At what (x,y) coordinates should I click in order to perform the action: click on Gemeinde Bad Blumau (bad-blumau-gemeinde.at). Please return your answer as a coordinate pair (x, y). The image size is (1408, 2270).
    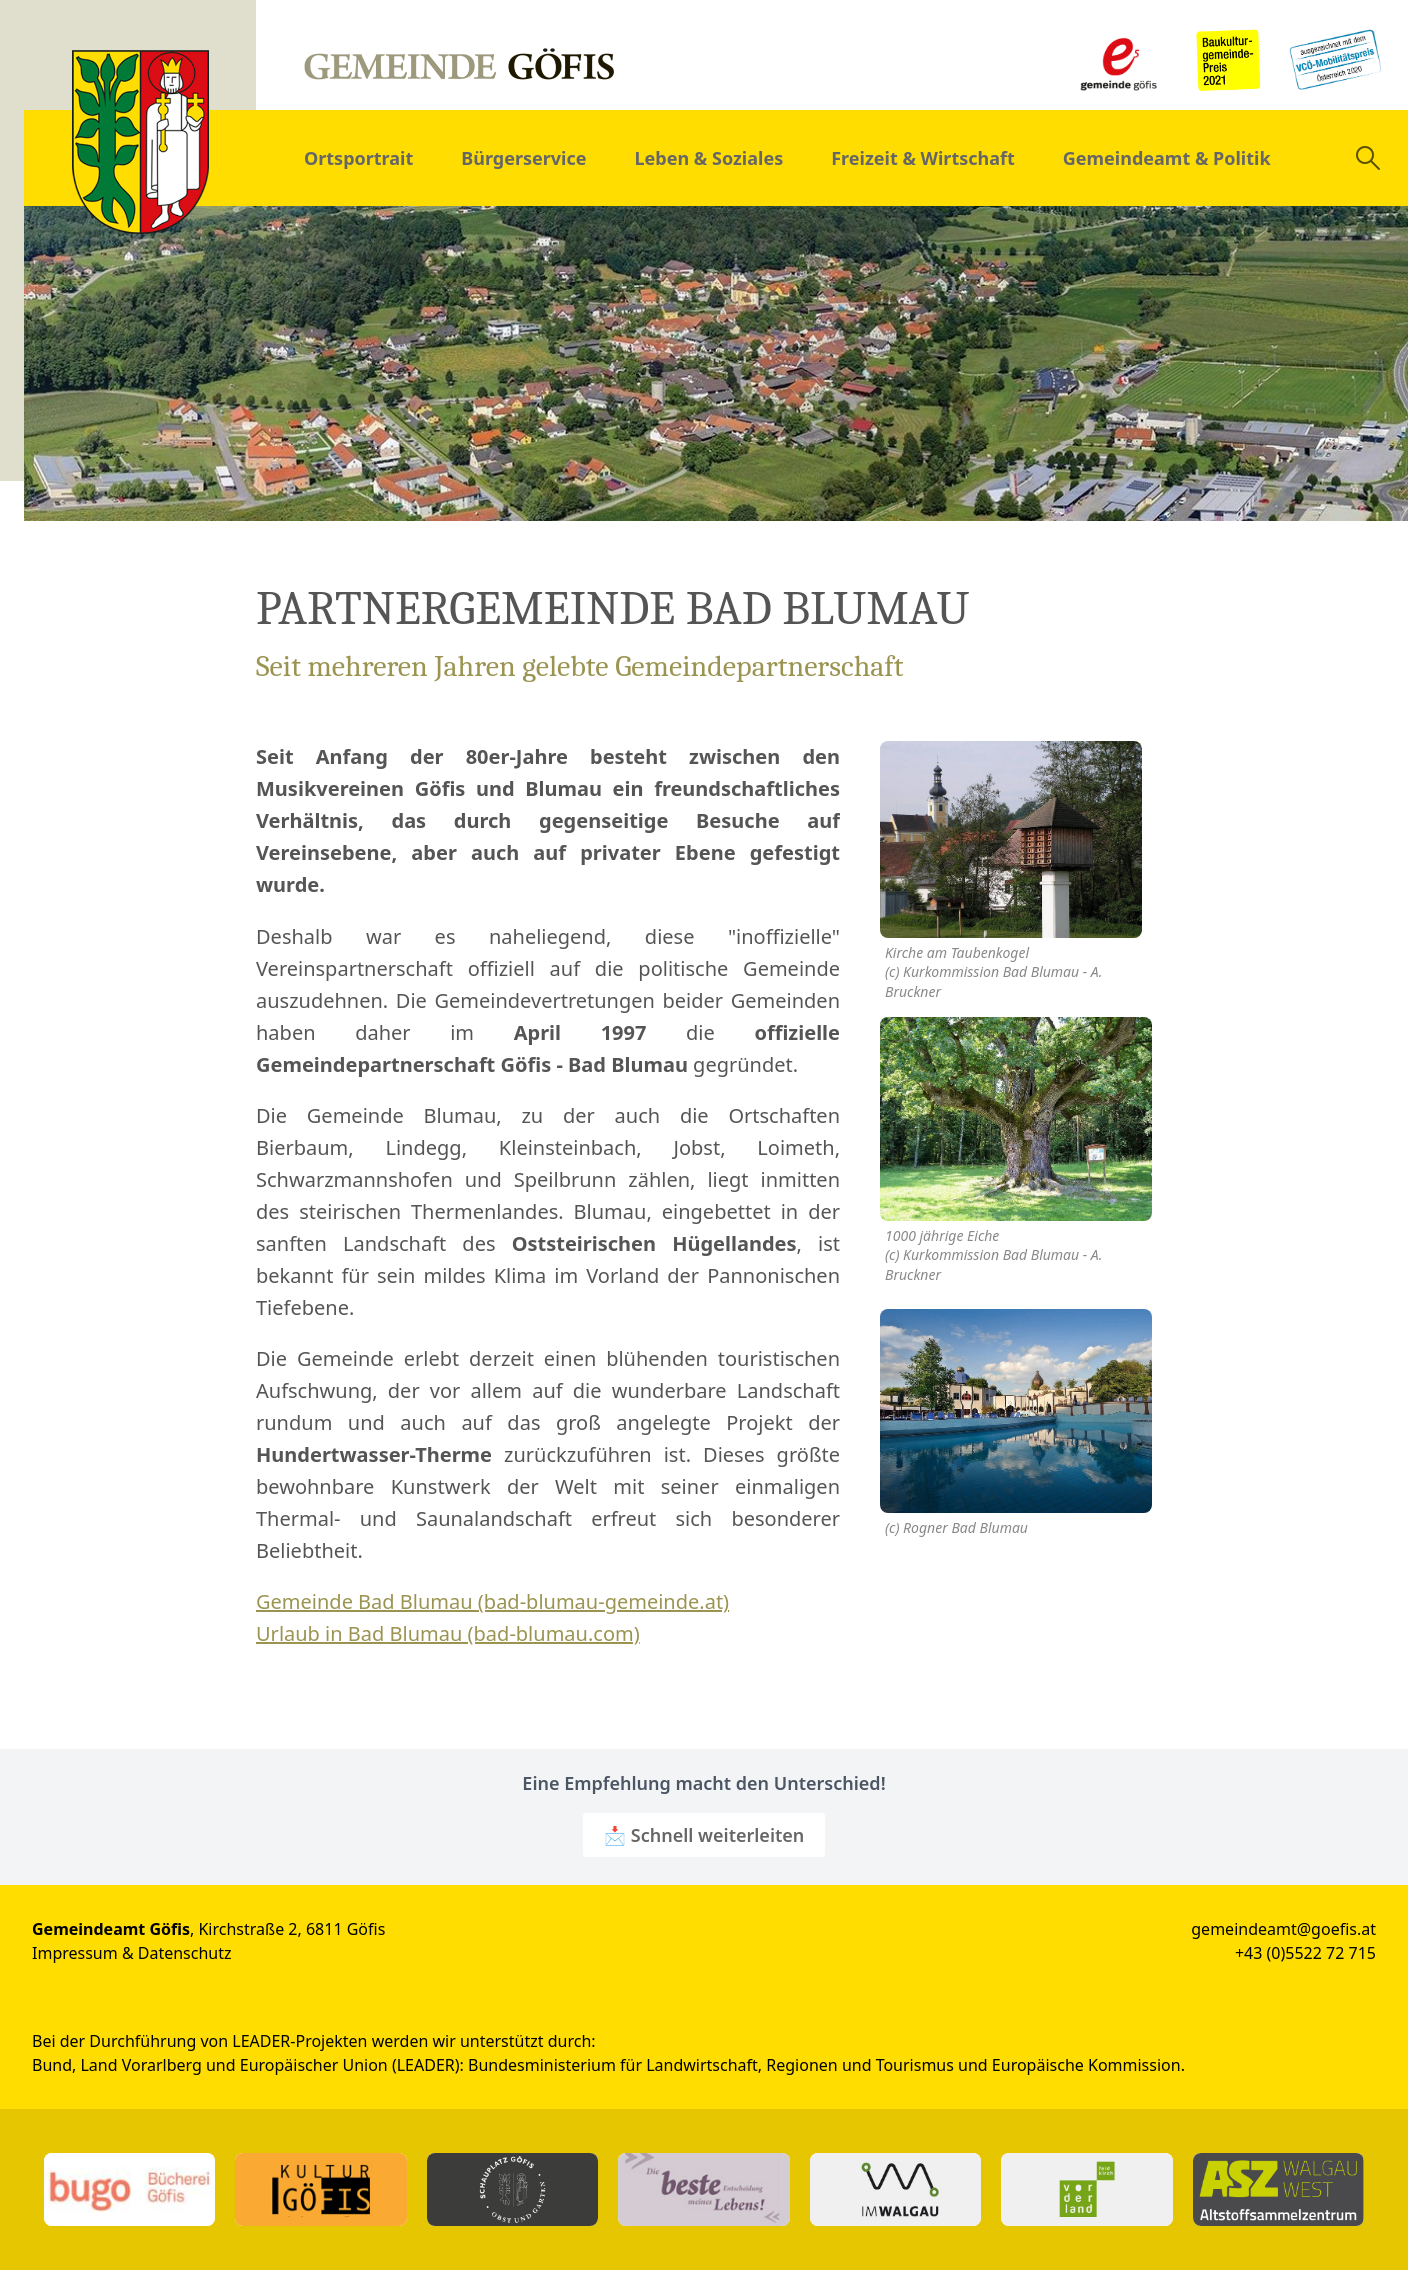
    Looking at the image, I should click on (492, 1601).